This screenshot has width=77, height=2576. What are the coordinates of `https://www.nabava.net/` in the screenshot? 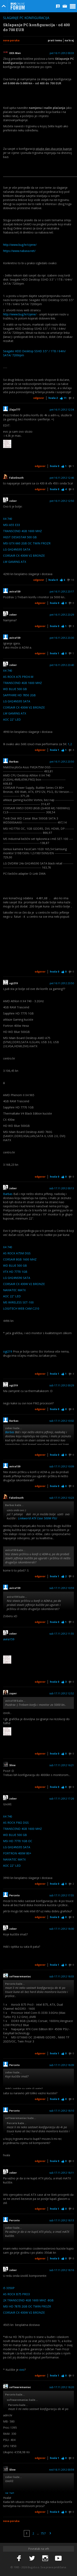 It's located at (19, 251).